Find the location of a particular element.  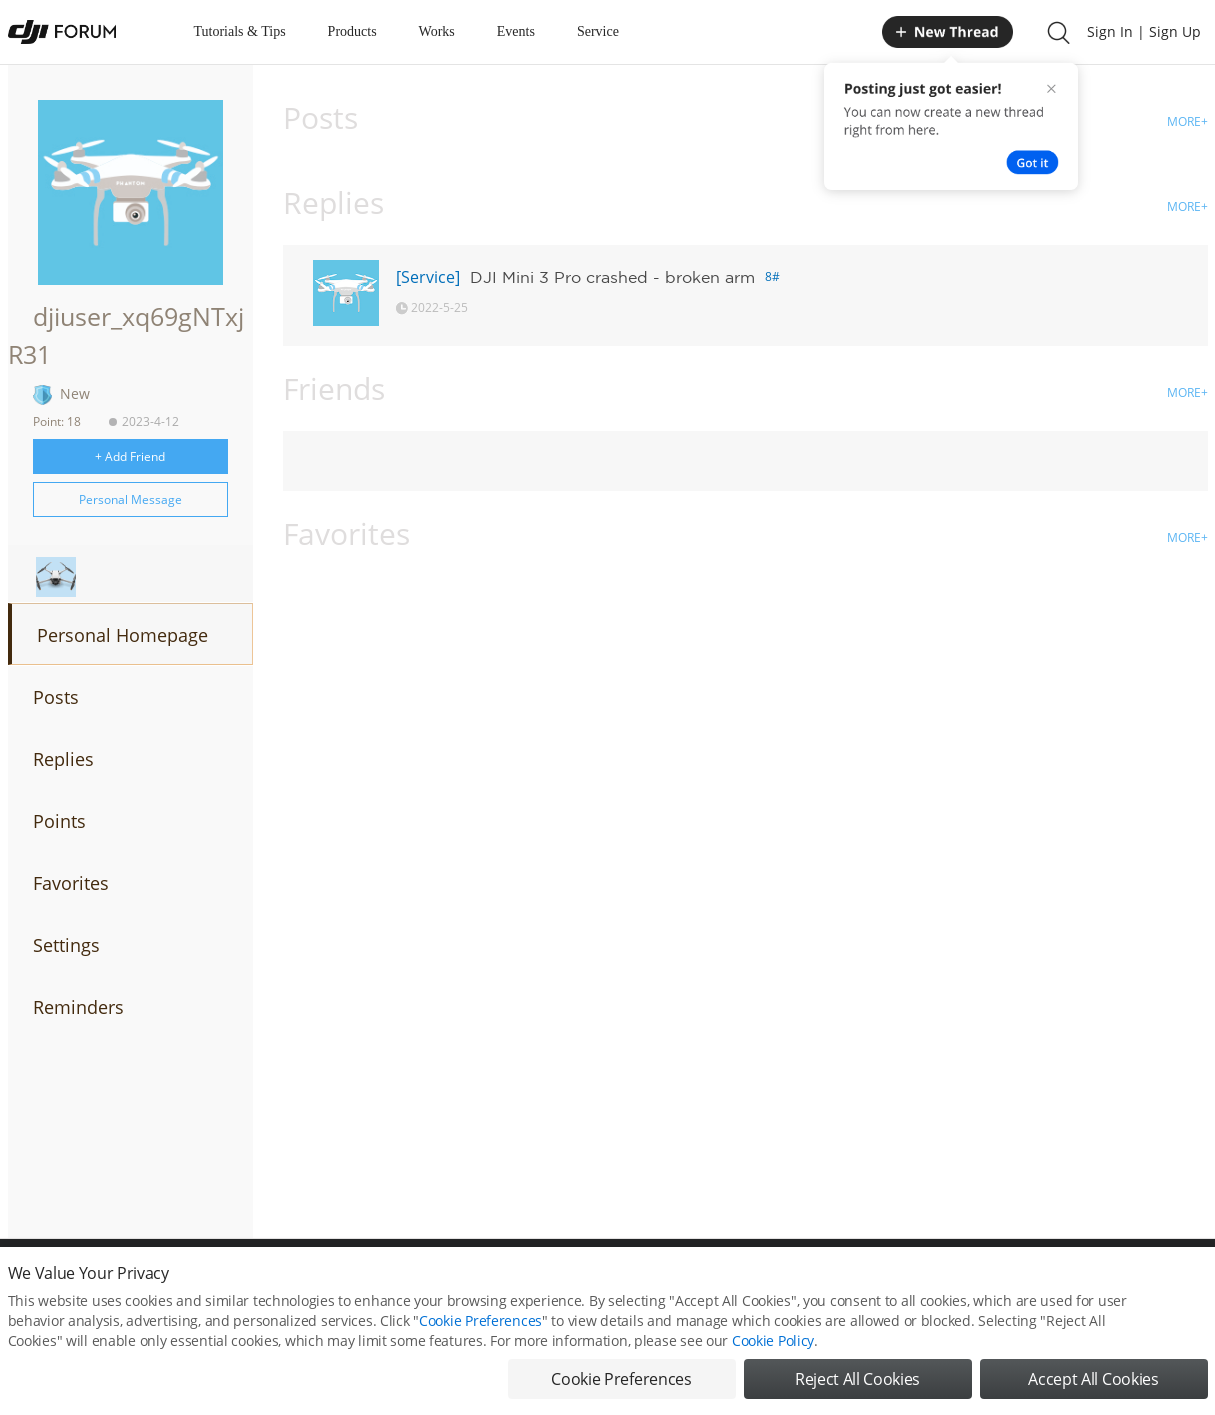

Posts is located at coordinates (56, 697).